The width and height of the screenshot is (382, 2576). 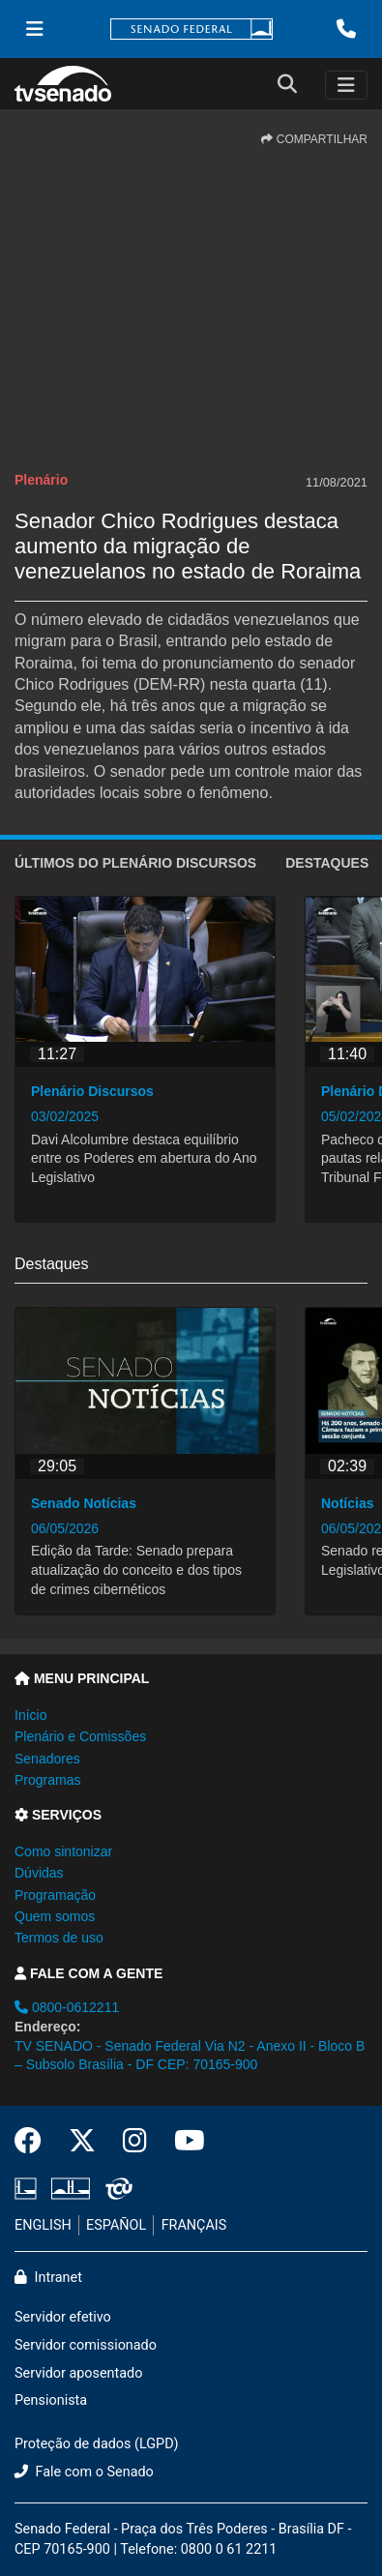 I want to click on Dúvidas, so click(x=39, y=1872).